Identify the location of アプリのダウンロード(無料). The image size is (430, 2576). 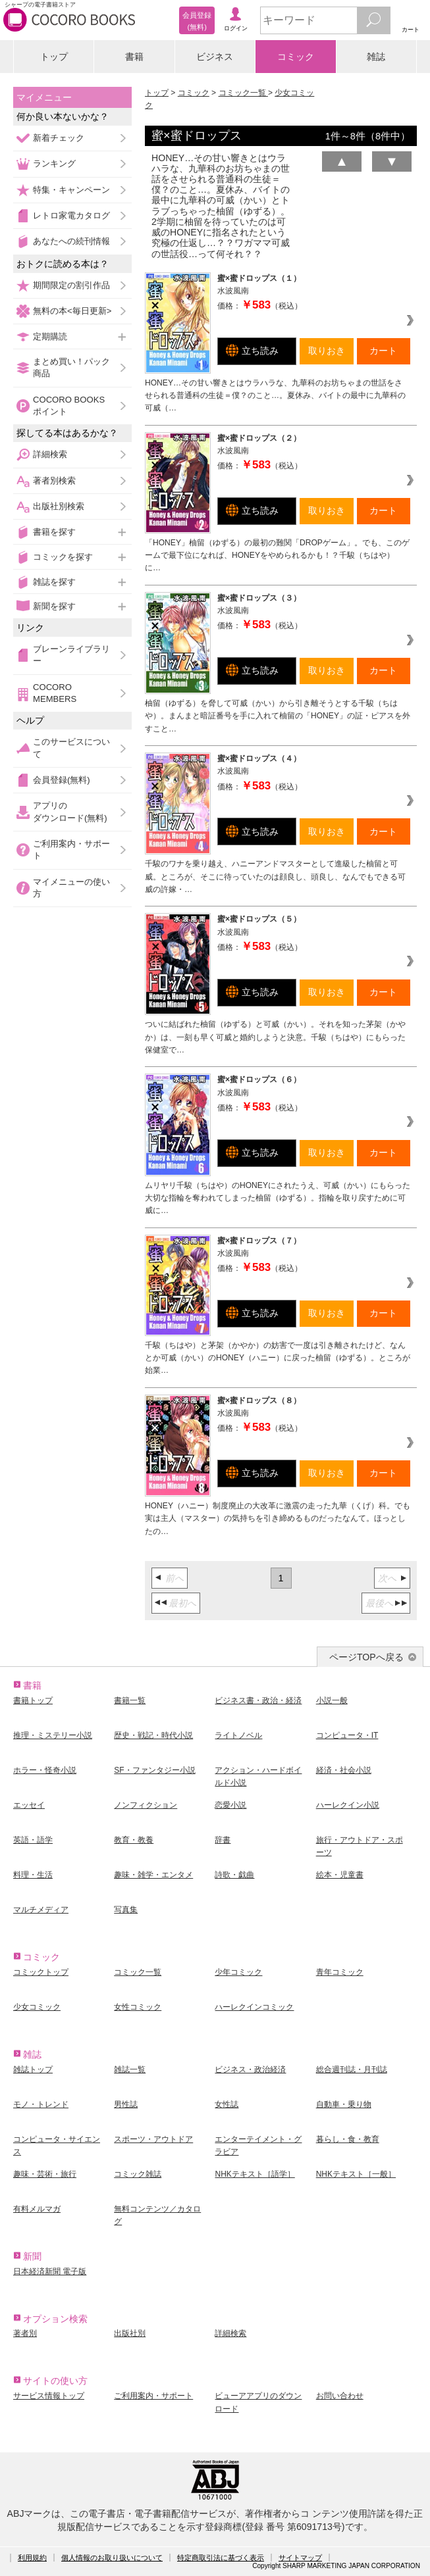
(70, 811).